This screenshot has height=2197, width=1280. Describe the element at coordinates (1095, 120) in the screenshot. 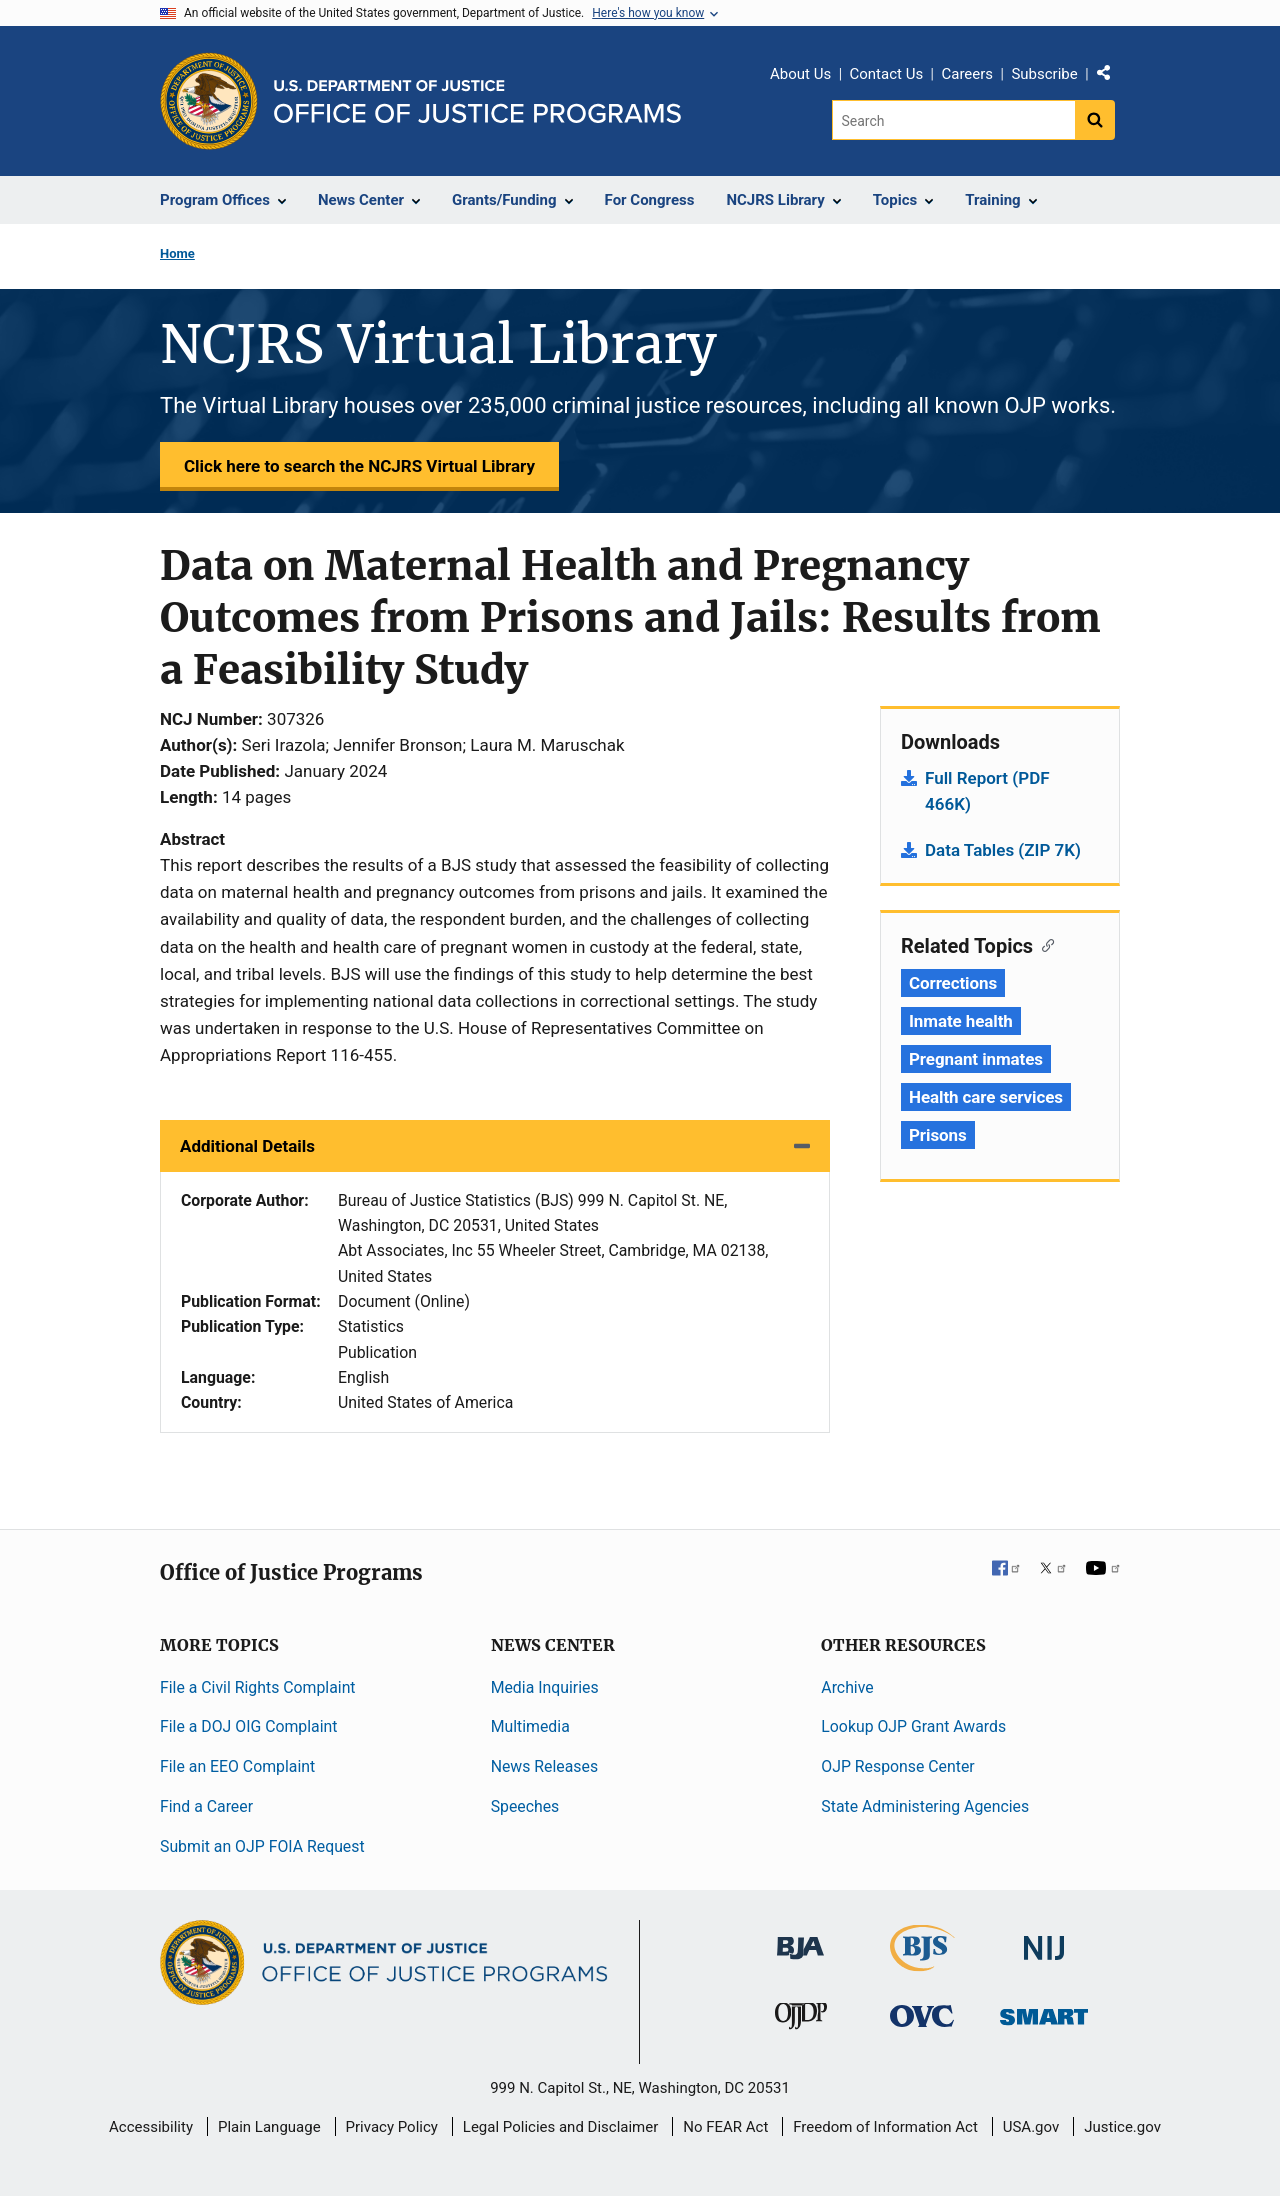

I see `[Search button]` at that location.